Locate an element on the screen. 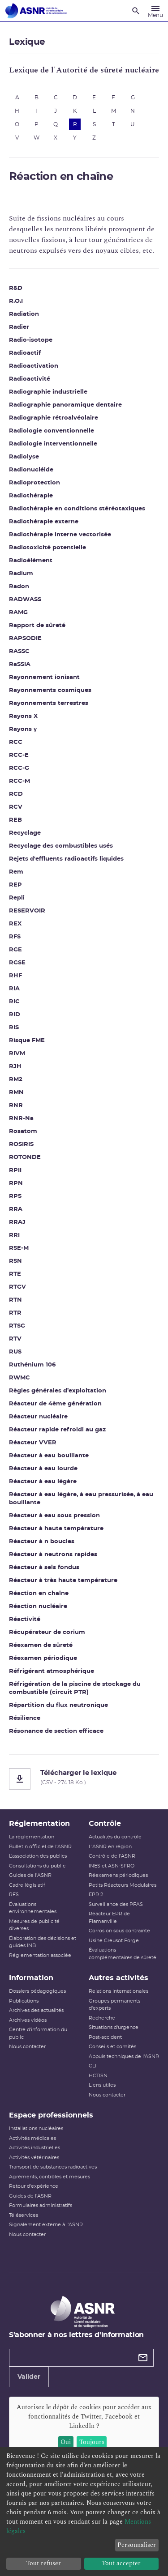 This screenshot has width=168, height=2576. Valider is located at coordinates (28, 2377).